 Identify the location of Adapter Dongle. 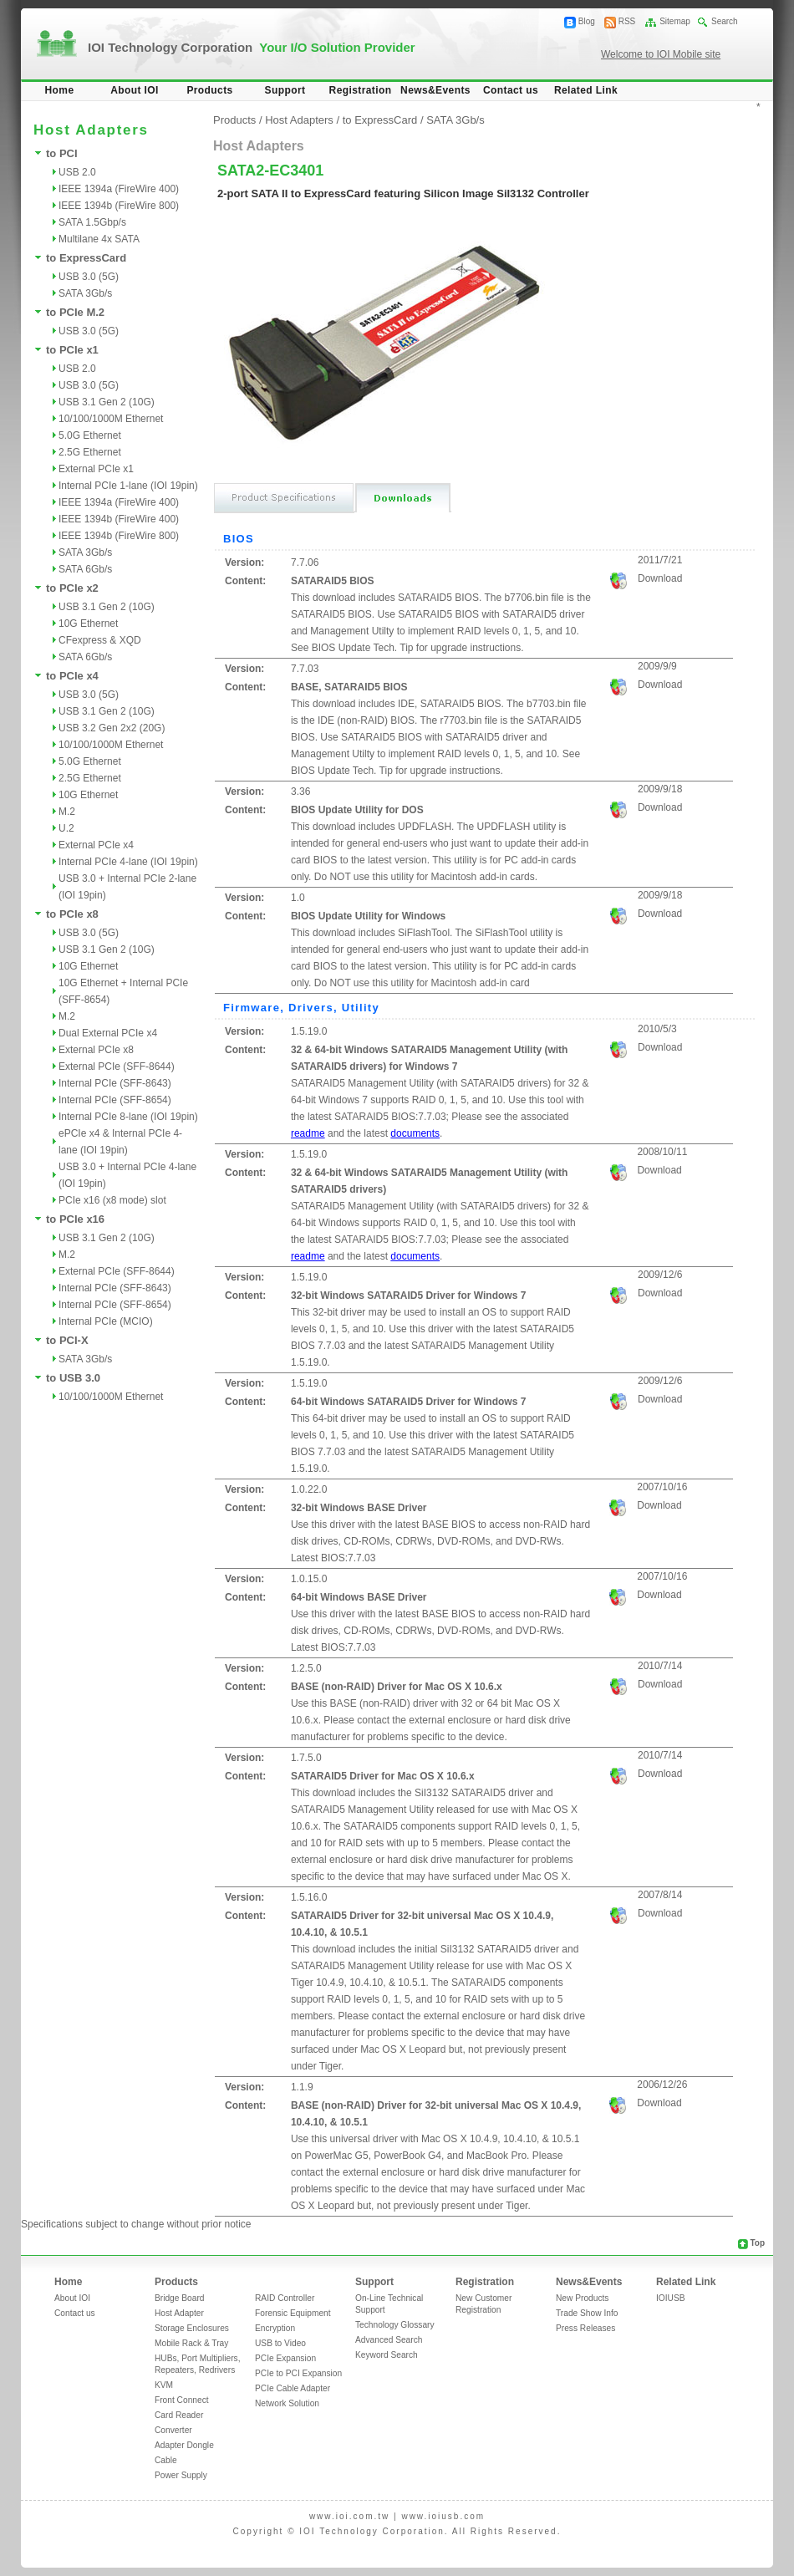
(184, 2445).